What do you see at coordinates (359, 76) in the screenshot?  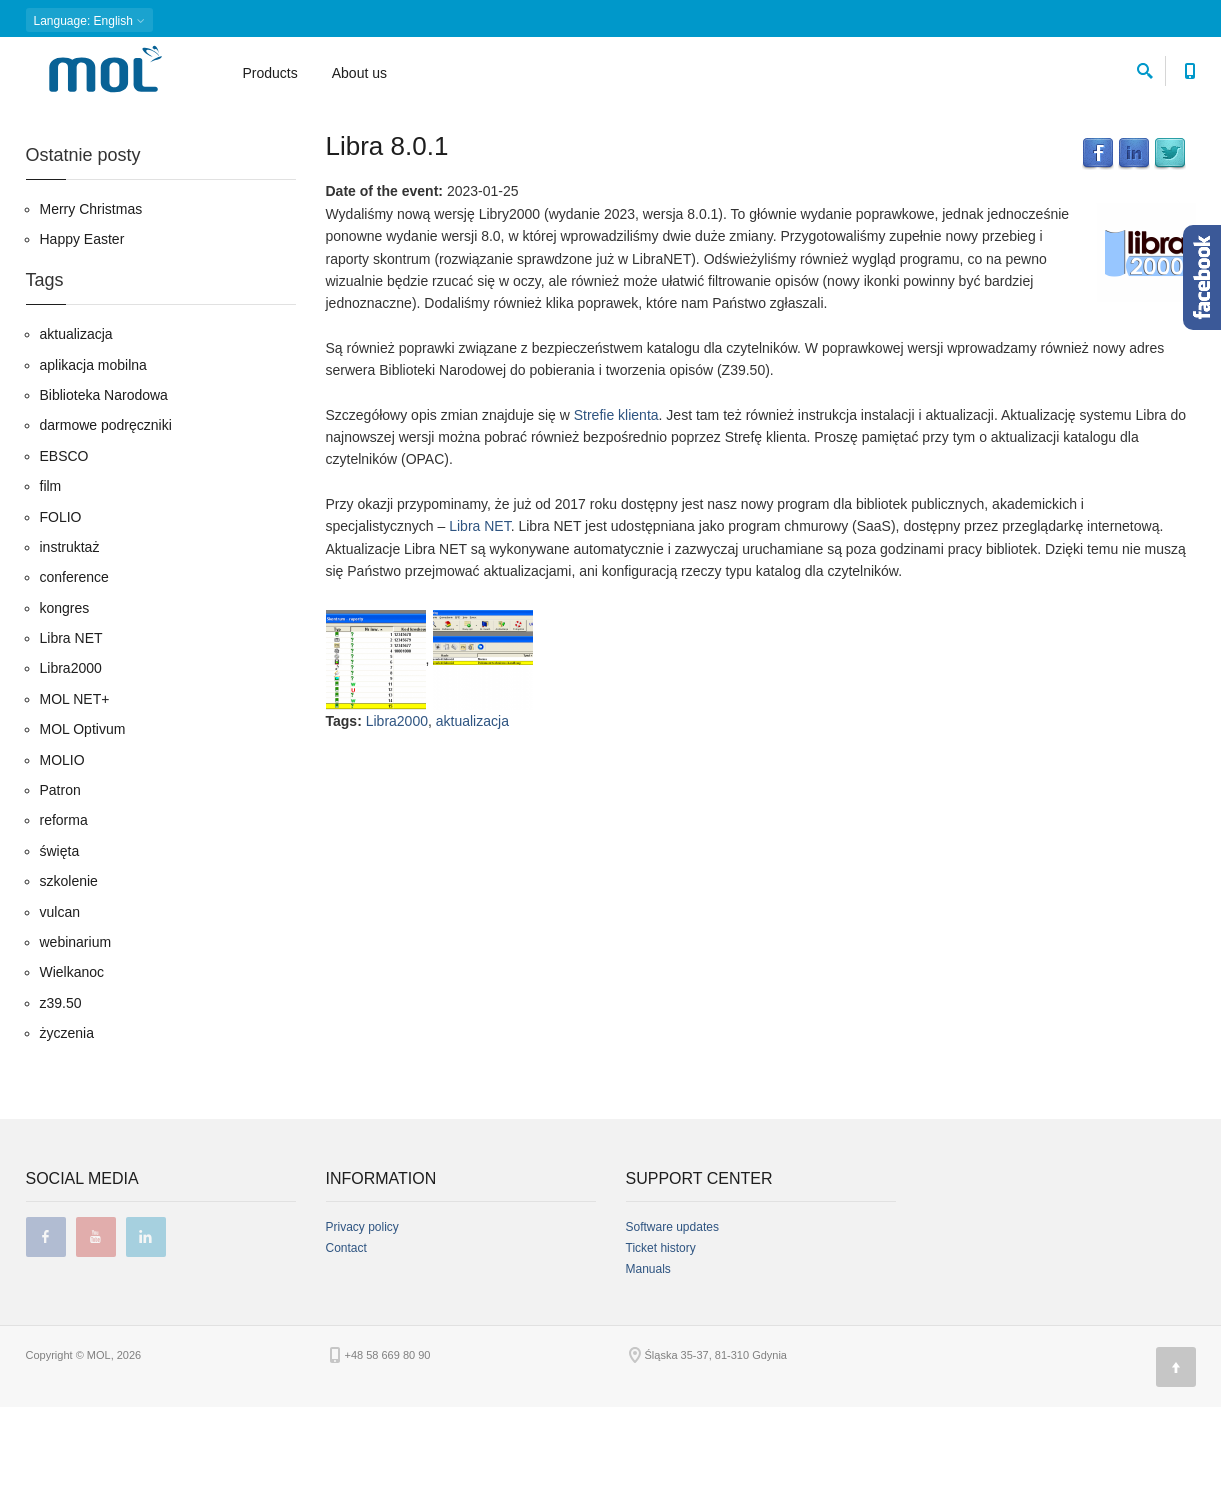 I see `About us` at bounding box center [359, 76].